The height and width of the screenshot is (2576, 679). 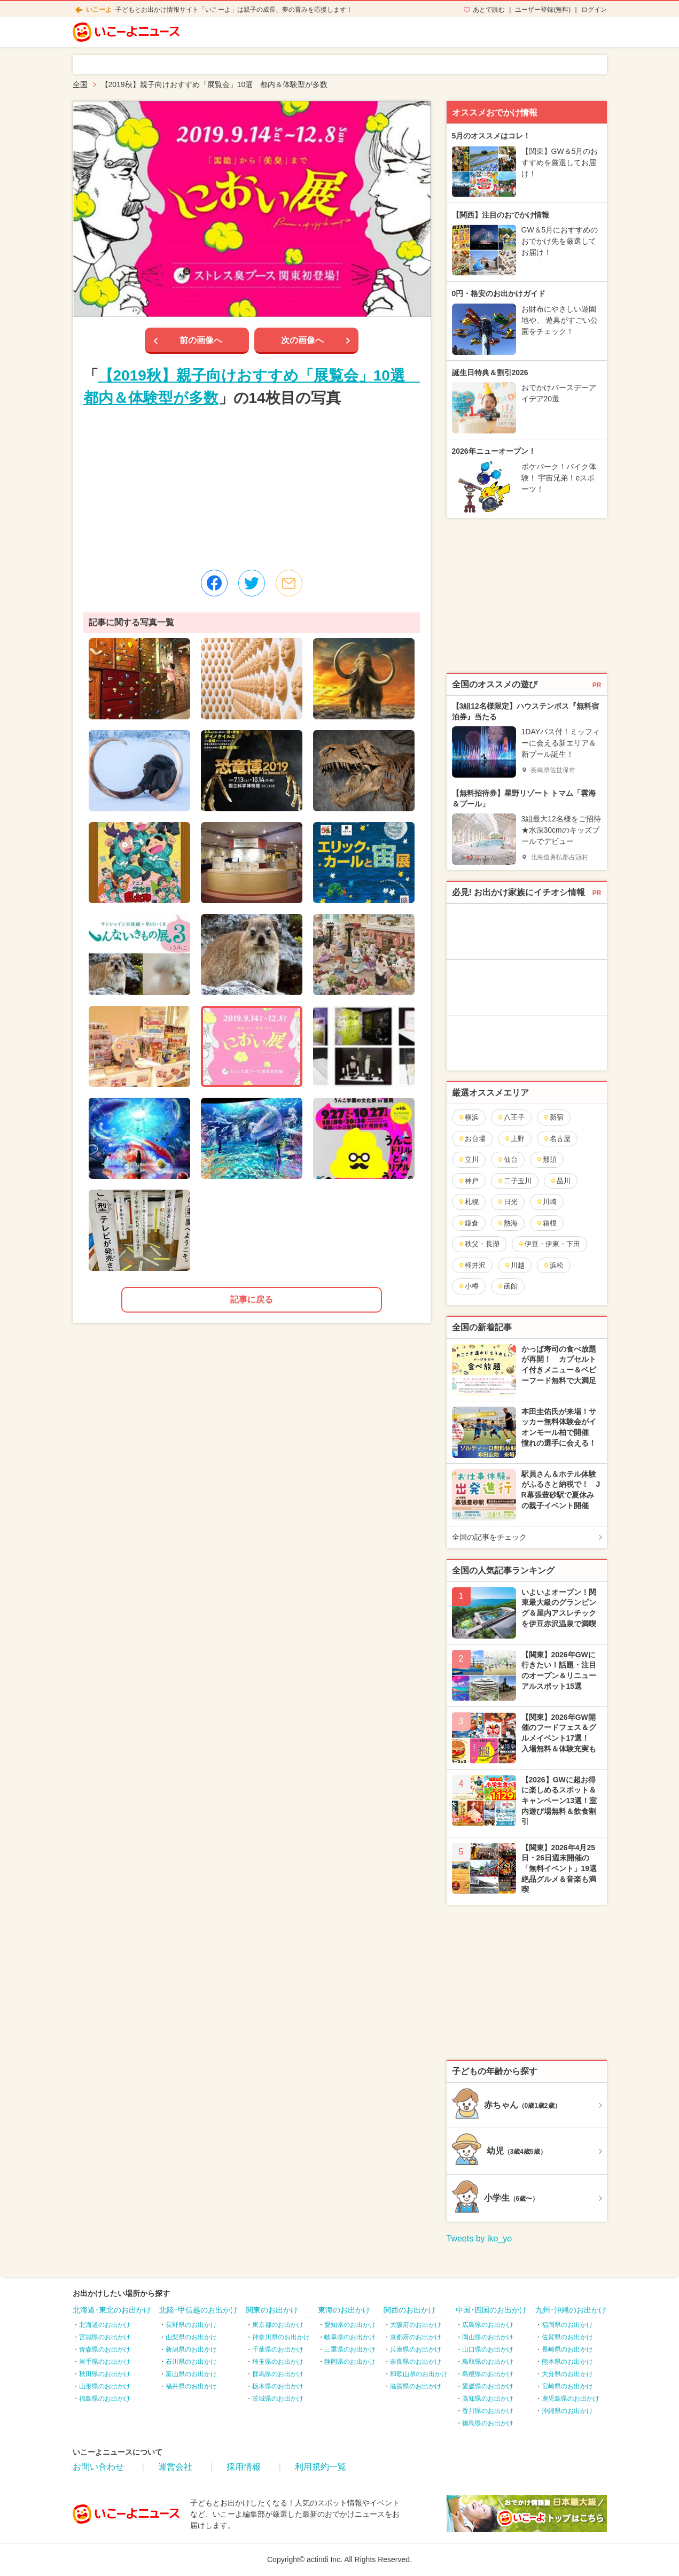 I want to click on 採用情報, so click(x=244, y=2466).